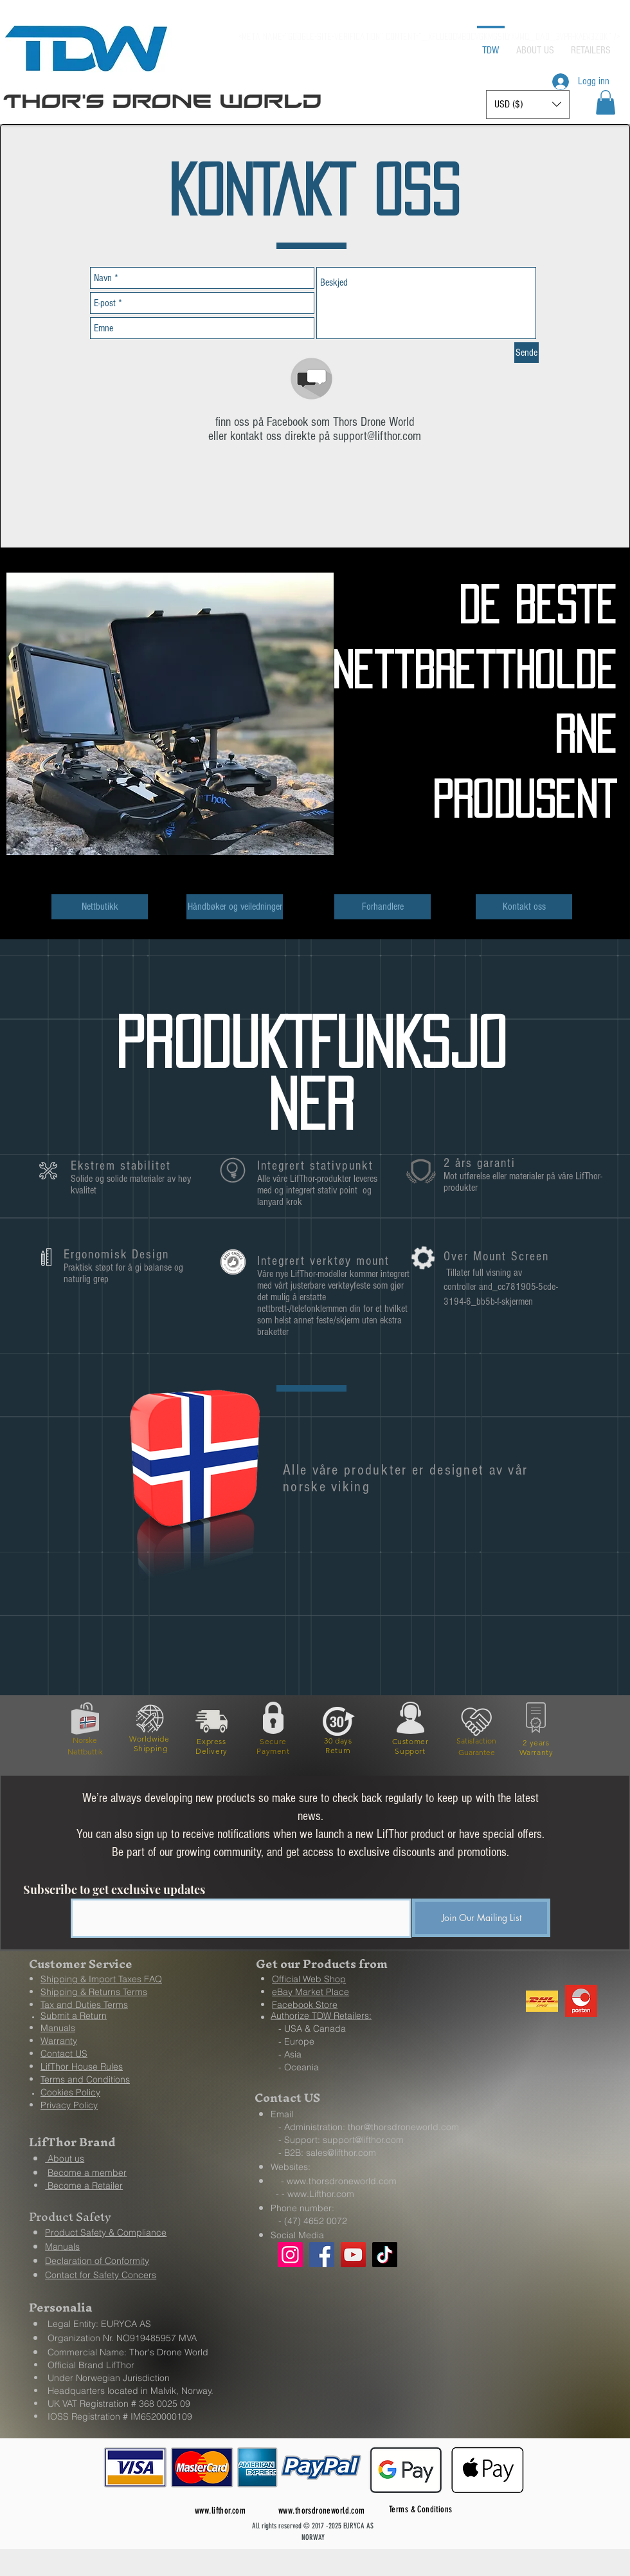 This screenshot has height=2576, width=630. What do you see at coordinates (384, 2254) in the screenshot?
I see `[TikTok]` at bounding box center [384, 2254].